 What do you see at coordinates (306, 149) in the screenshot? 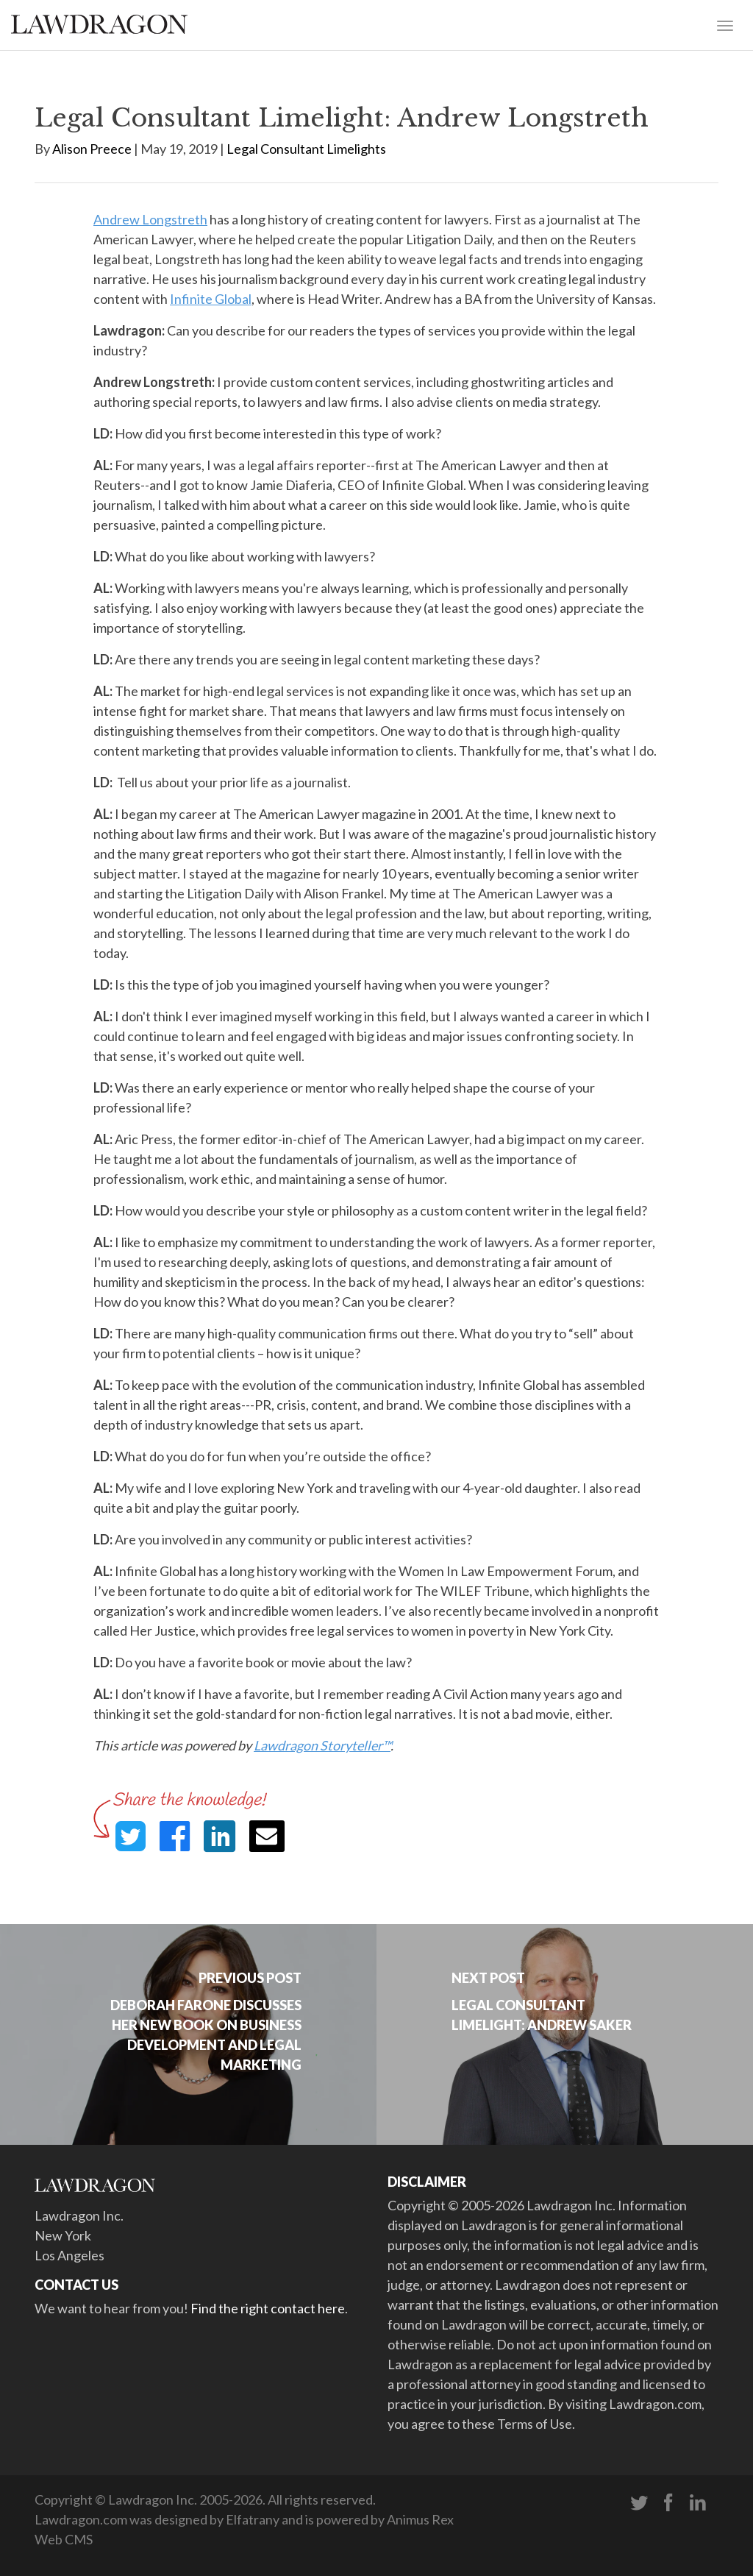
I see `Legal Consultant Limelights` at bounding box center [306, 149].